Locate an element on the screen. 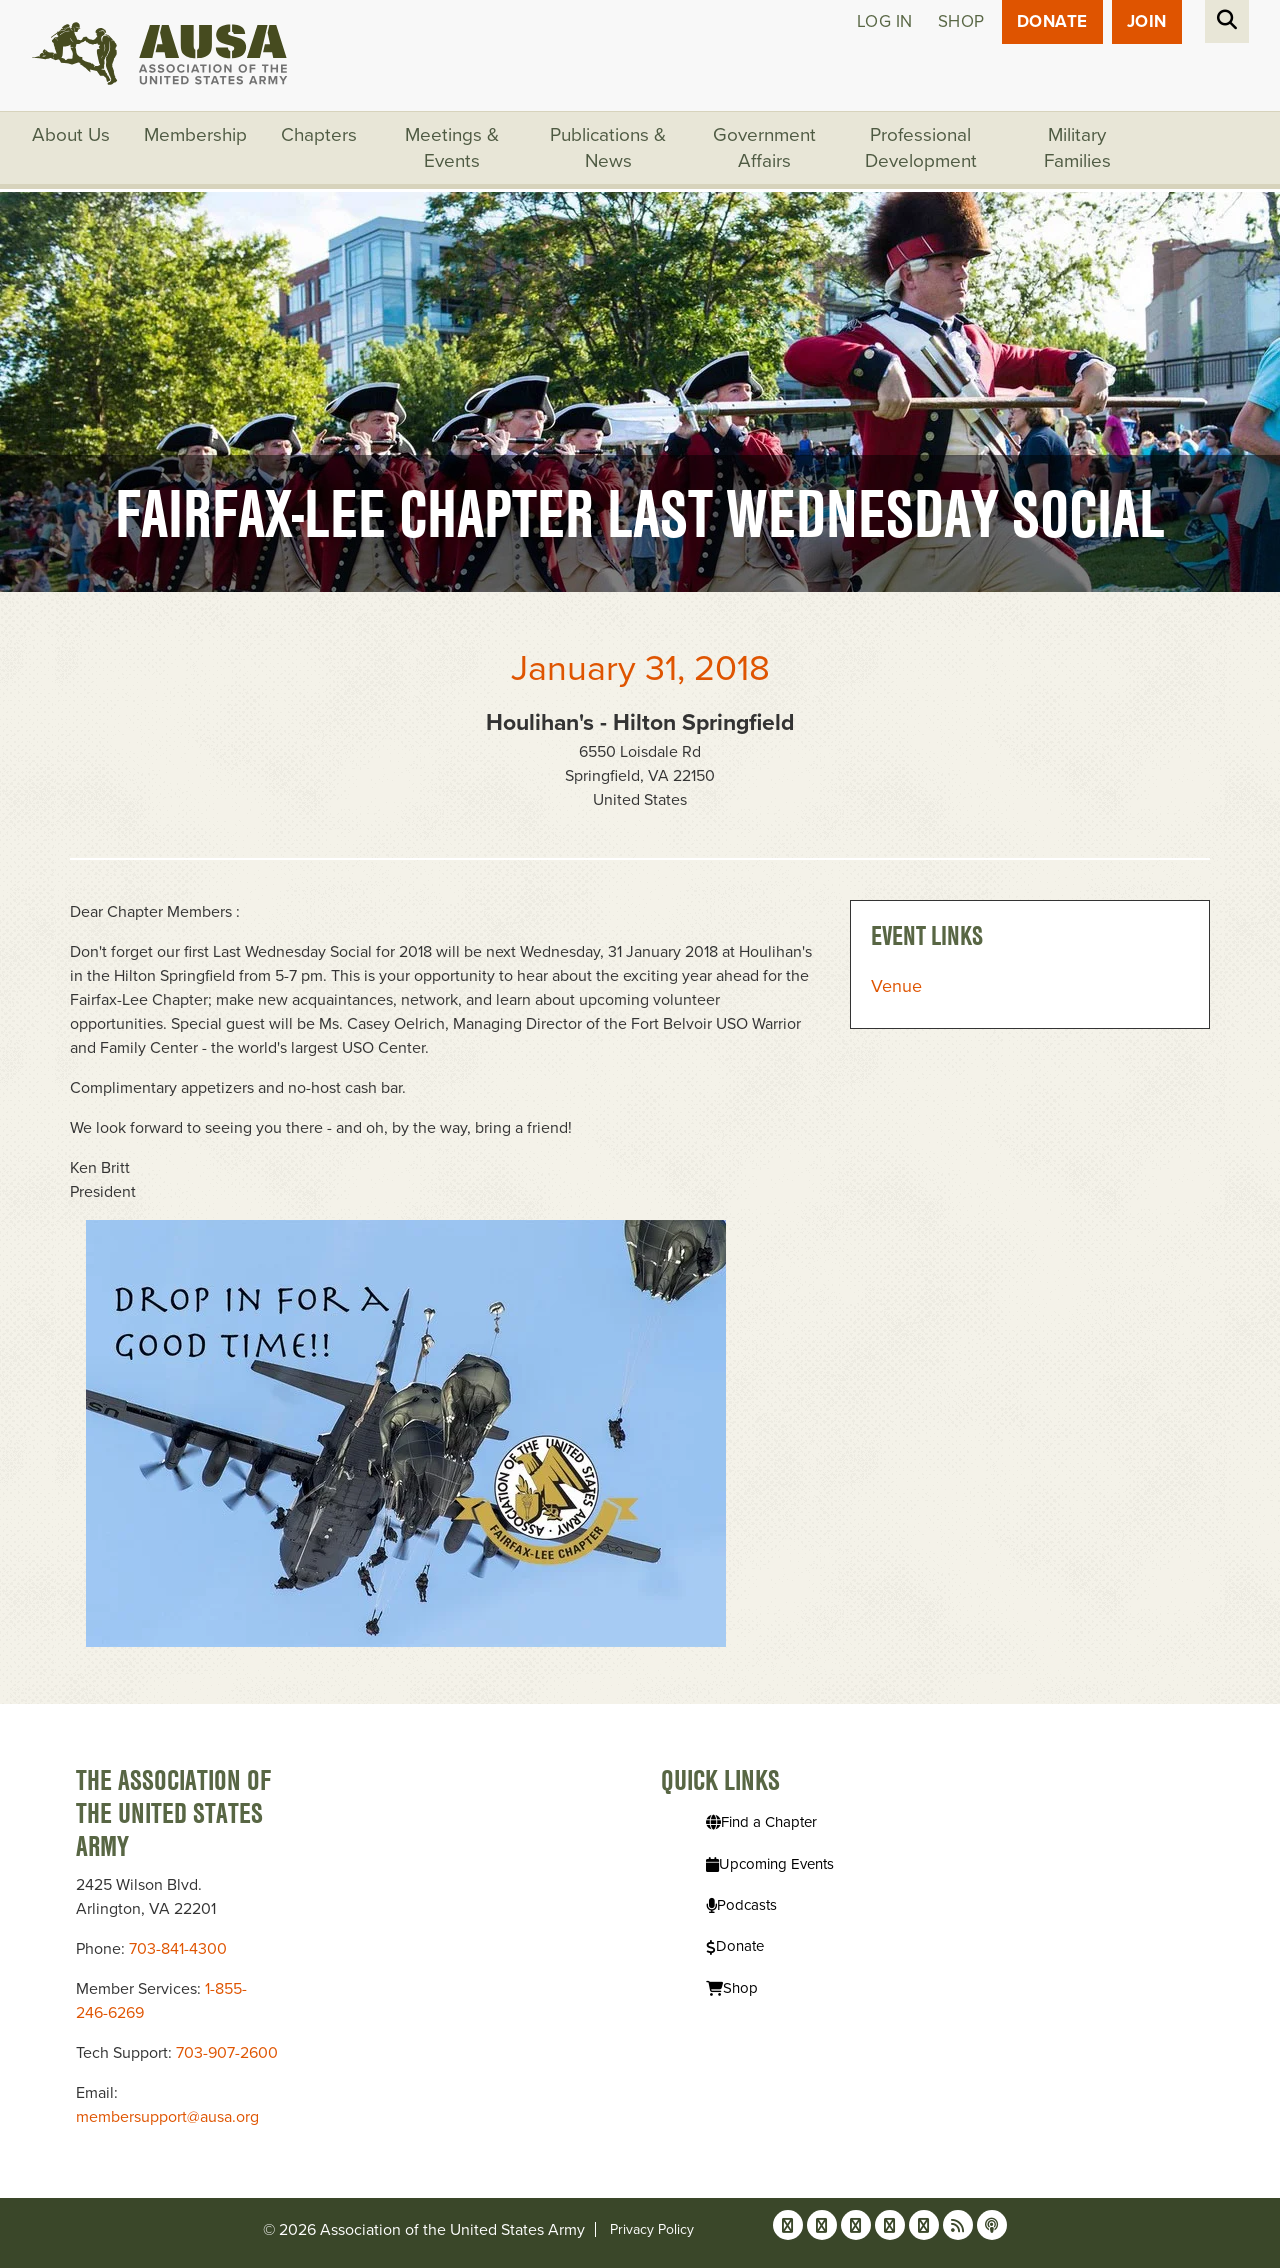 The image size is (1280, 2268). JOIN is located at coordinates (1147, 21).